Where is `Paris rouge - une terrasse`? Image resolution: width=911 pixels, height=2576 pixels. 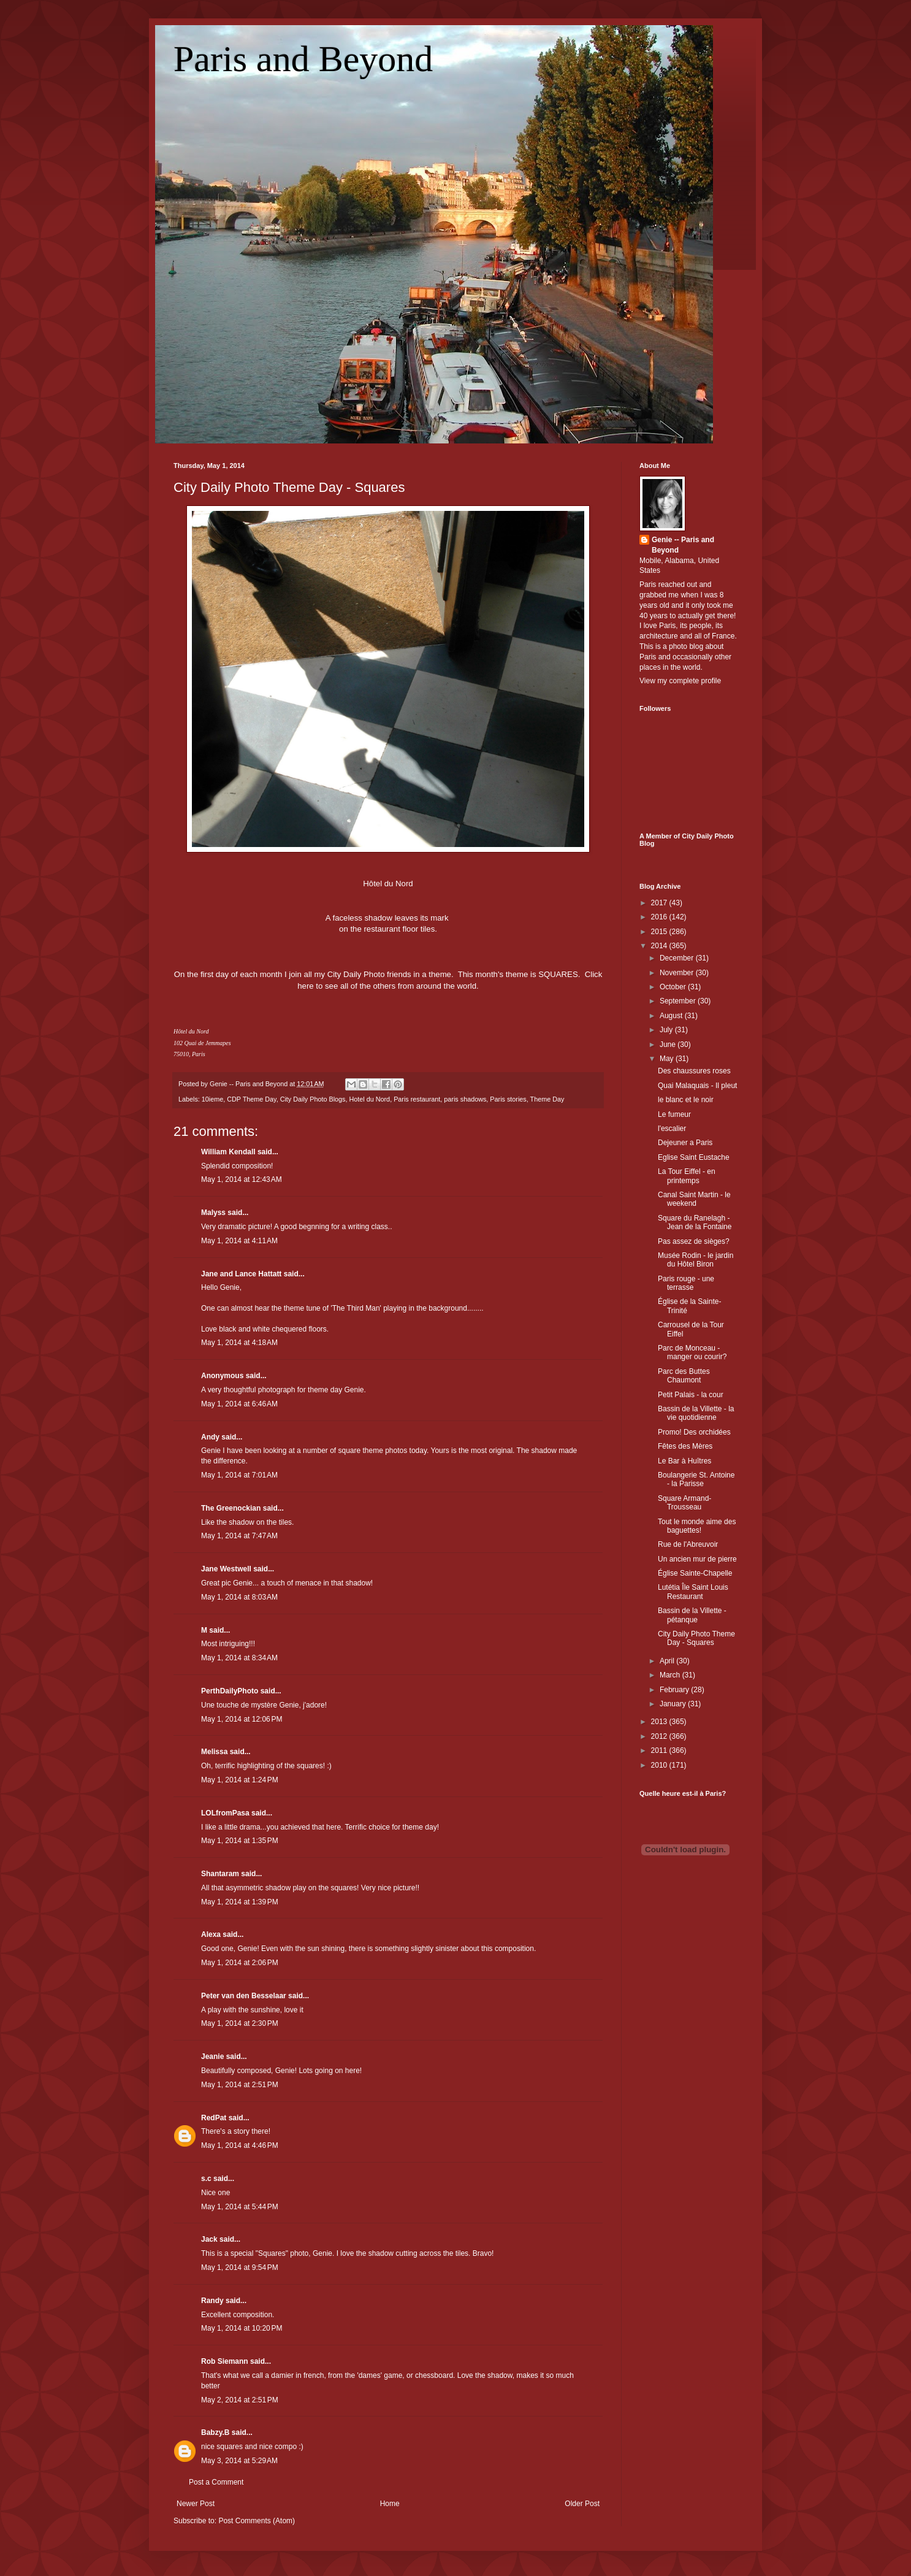 Paris rouge - une terrasse is located at coordinates (686, 1283).